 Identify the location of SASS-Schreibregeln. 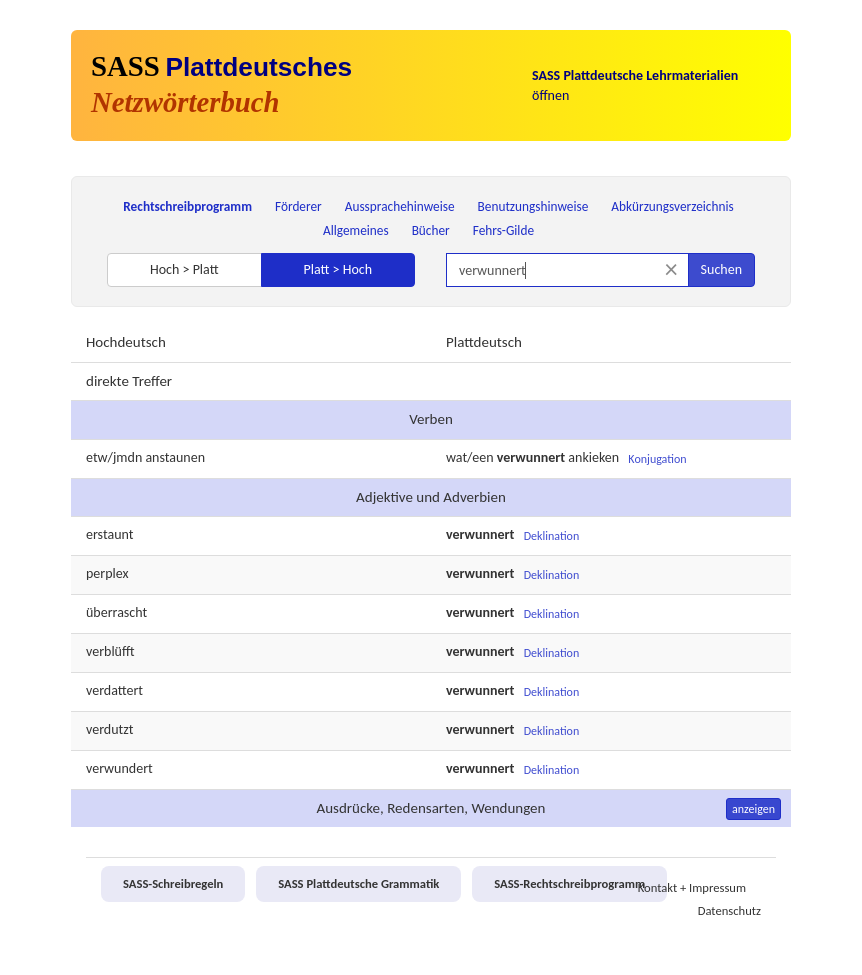
(173, 883).